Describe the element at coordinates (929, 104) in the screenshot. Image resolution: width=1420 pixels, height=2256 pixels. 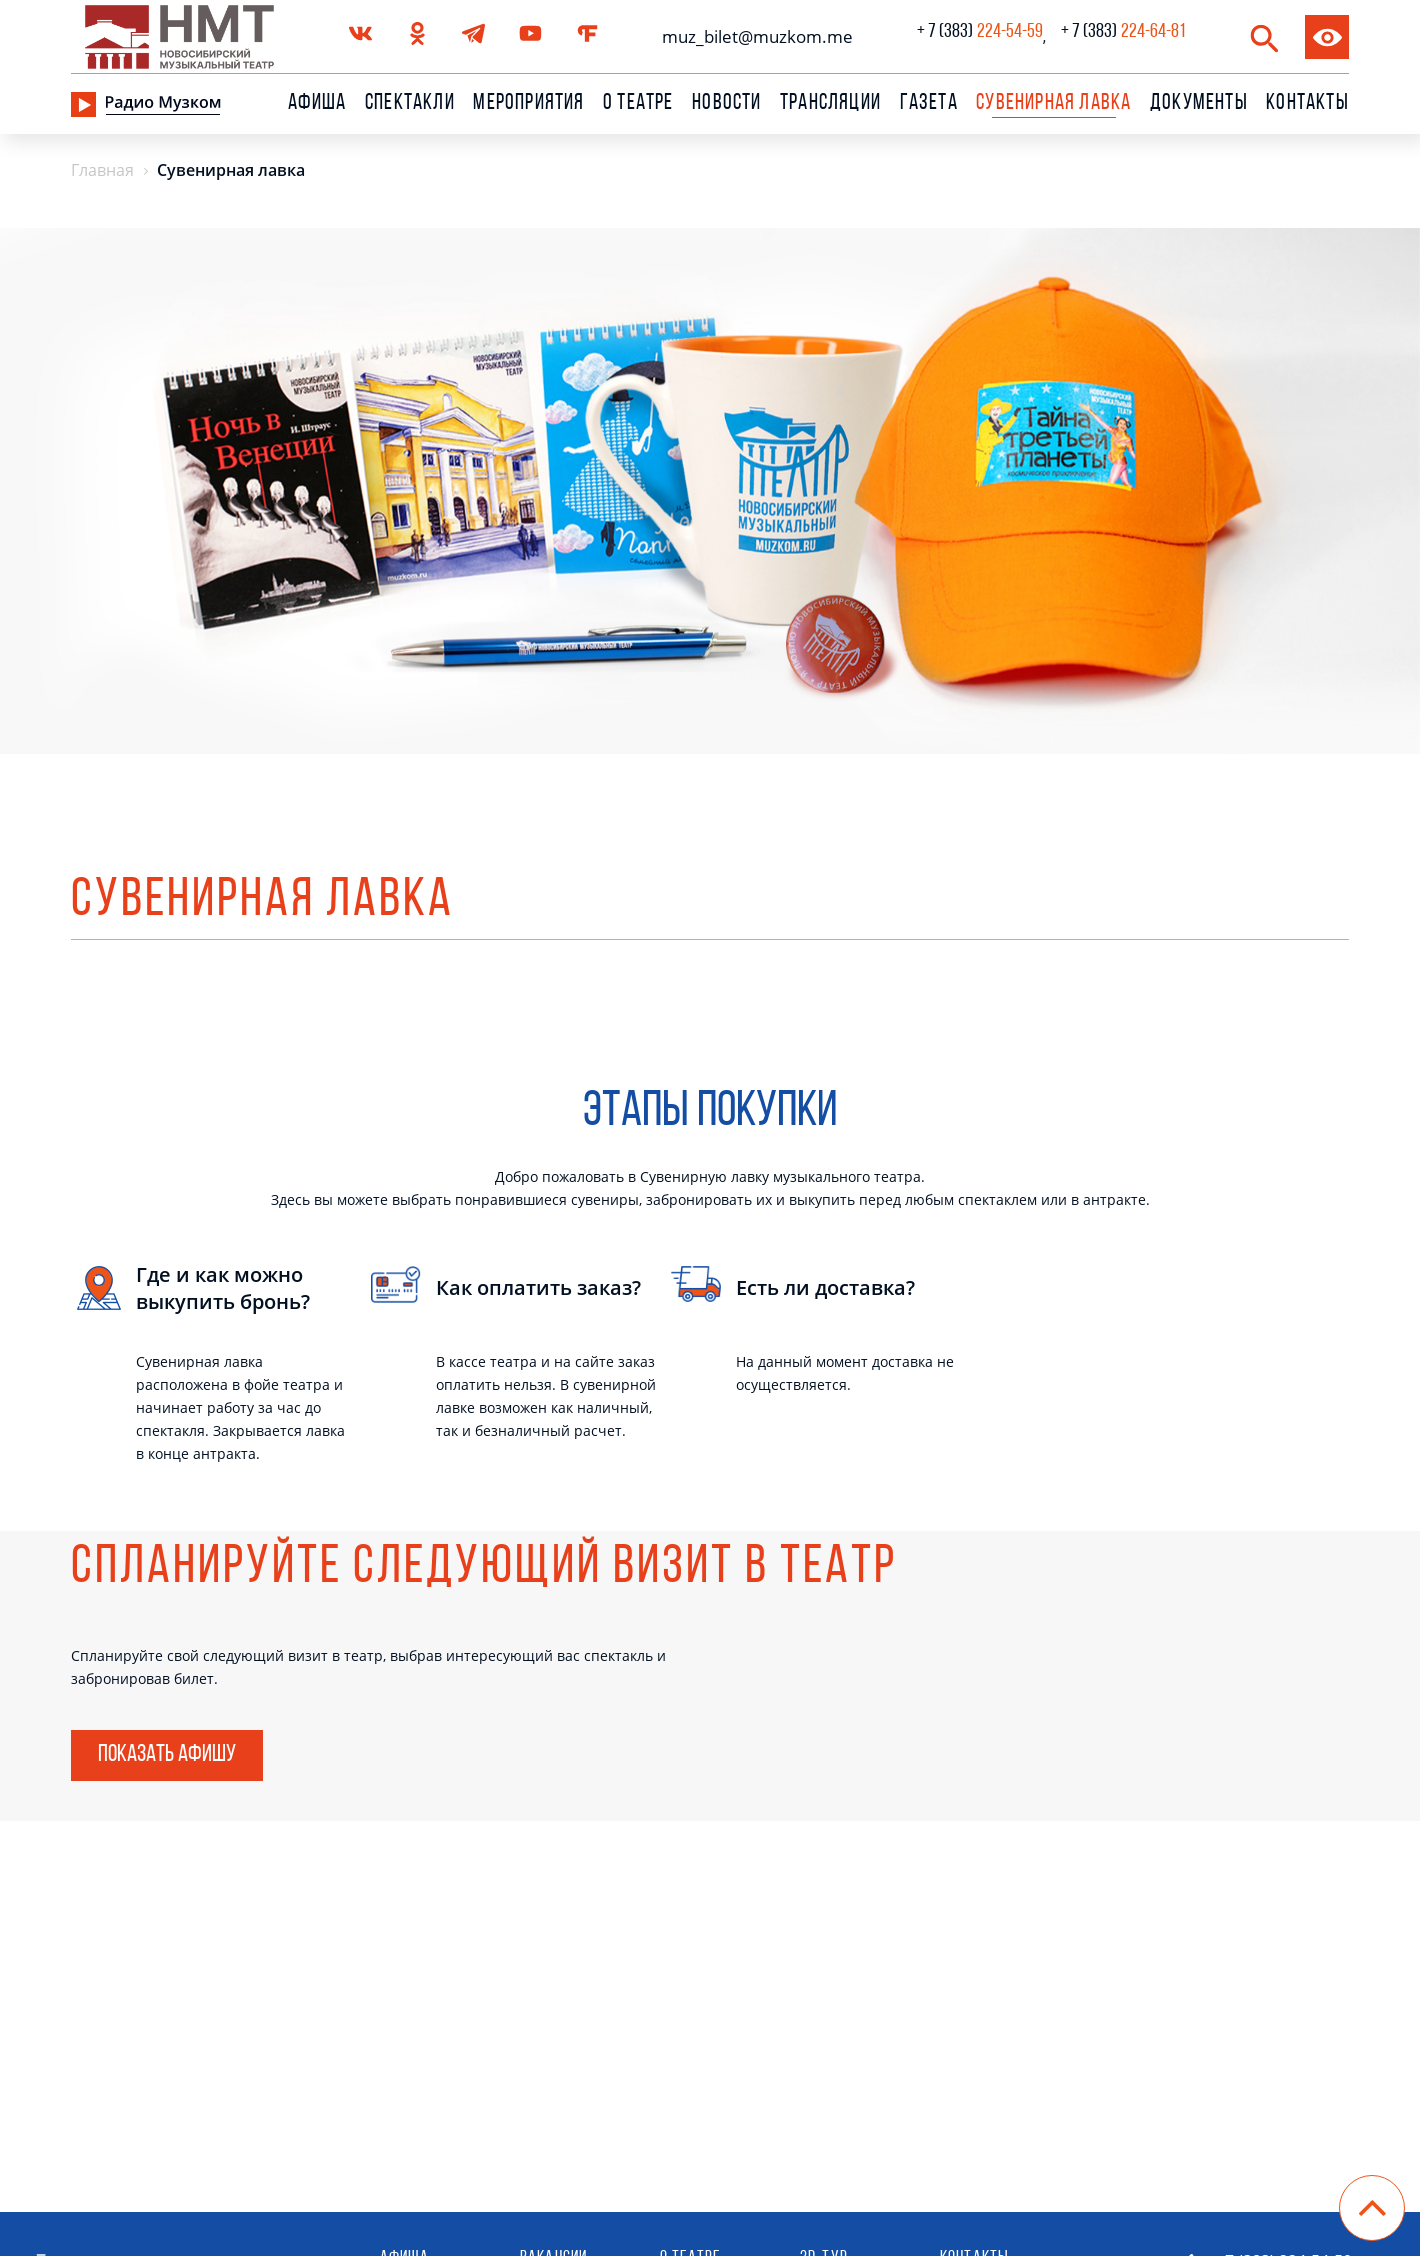
I see `Газета` at that location.